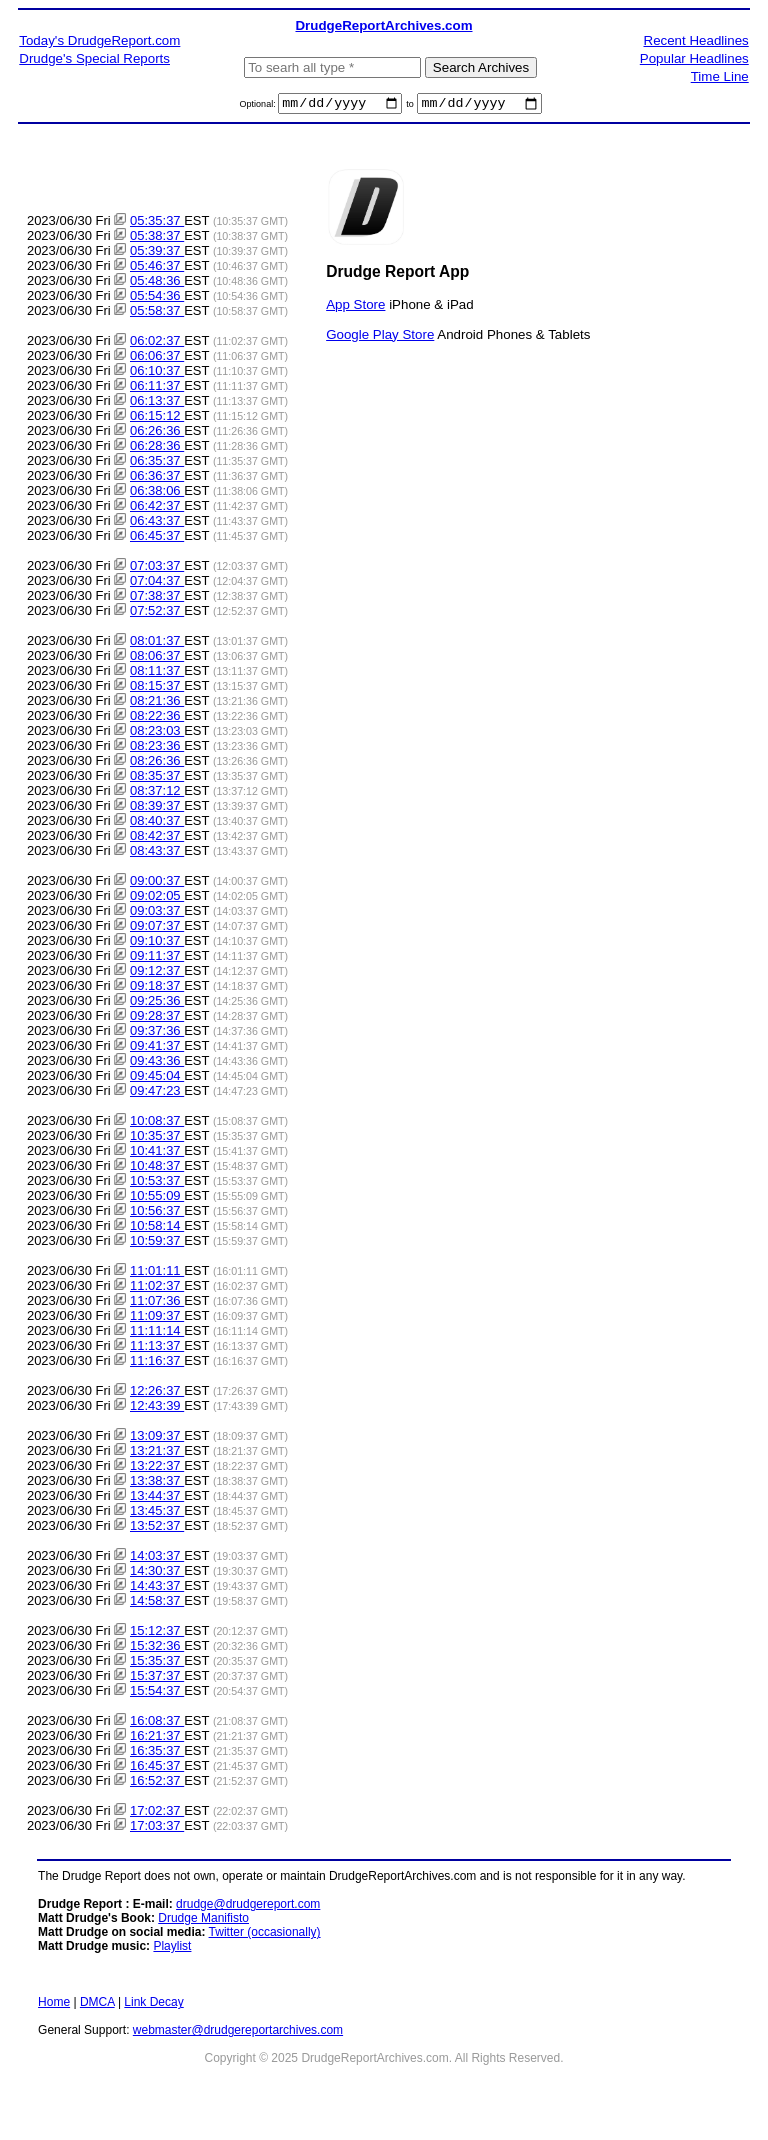 The width and height of the screenshot is (768, 2140). What do you see at coordinates (157, 1003) in the screenshot?
I see `09:25:36` at bounding box center [157, 1003].